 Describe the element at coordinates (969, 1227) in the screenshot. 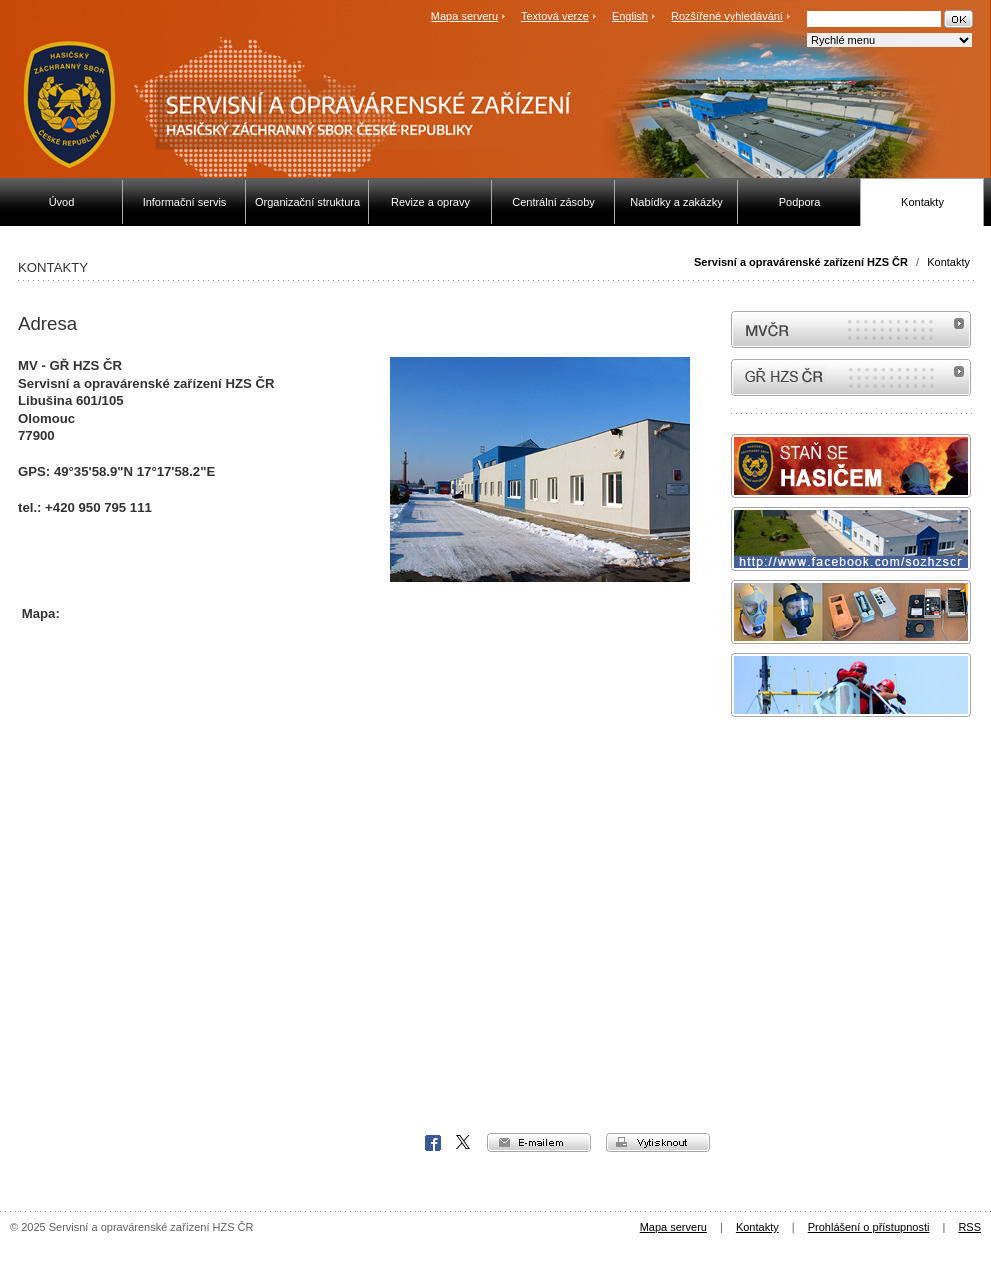

I see `RSS` at that location.